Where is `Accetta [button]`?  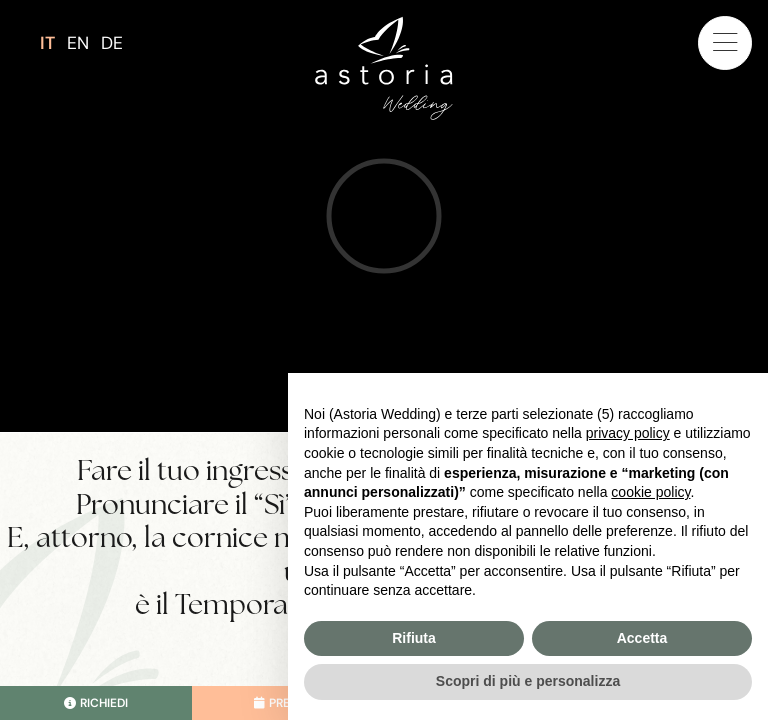 Accetta [button] is located at coordinates (642, 638).